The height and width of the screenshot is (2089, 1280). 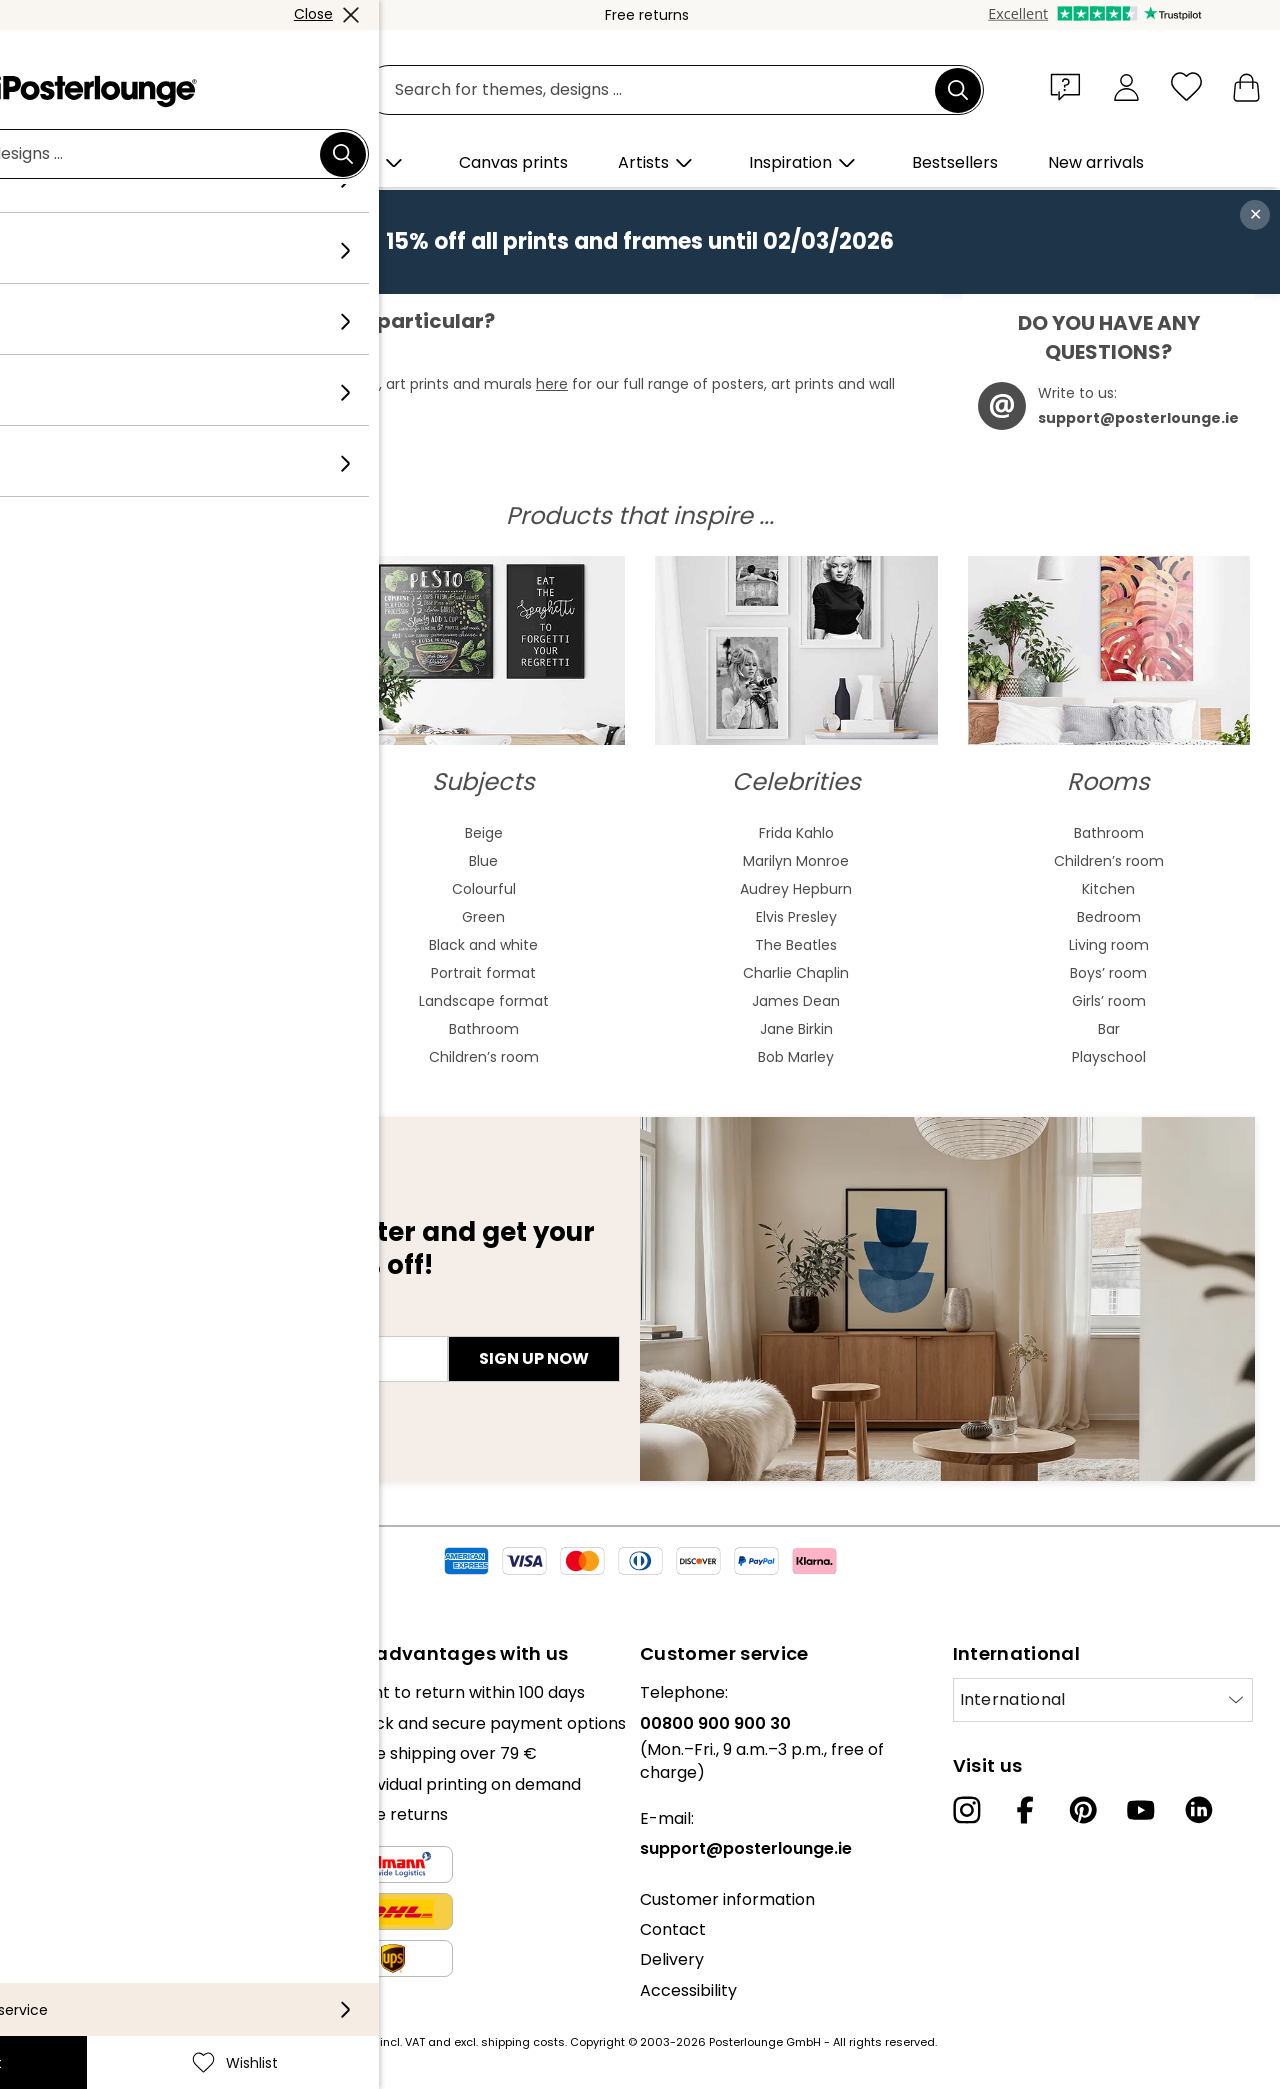 I want to click on Frida Kahlo, so click(x=796, y=833).